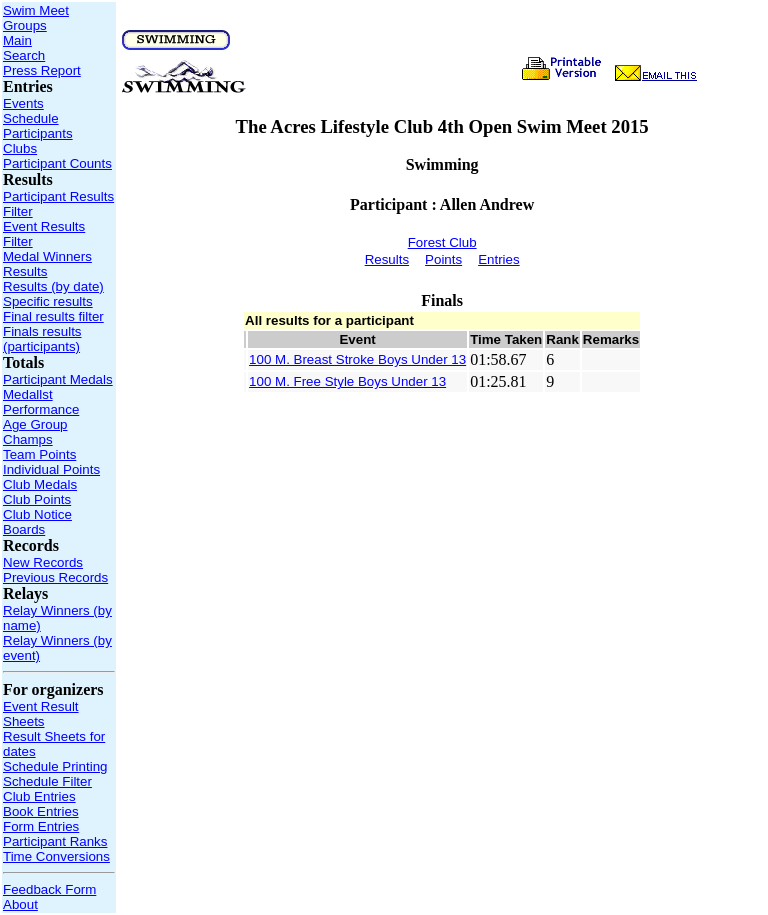  What do you see at coordinates (40, 484) in the screenshot?
I see `Club Medals` at bounding box center [40, 484].